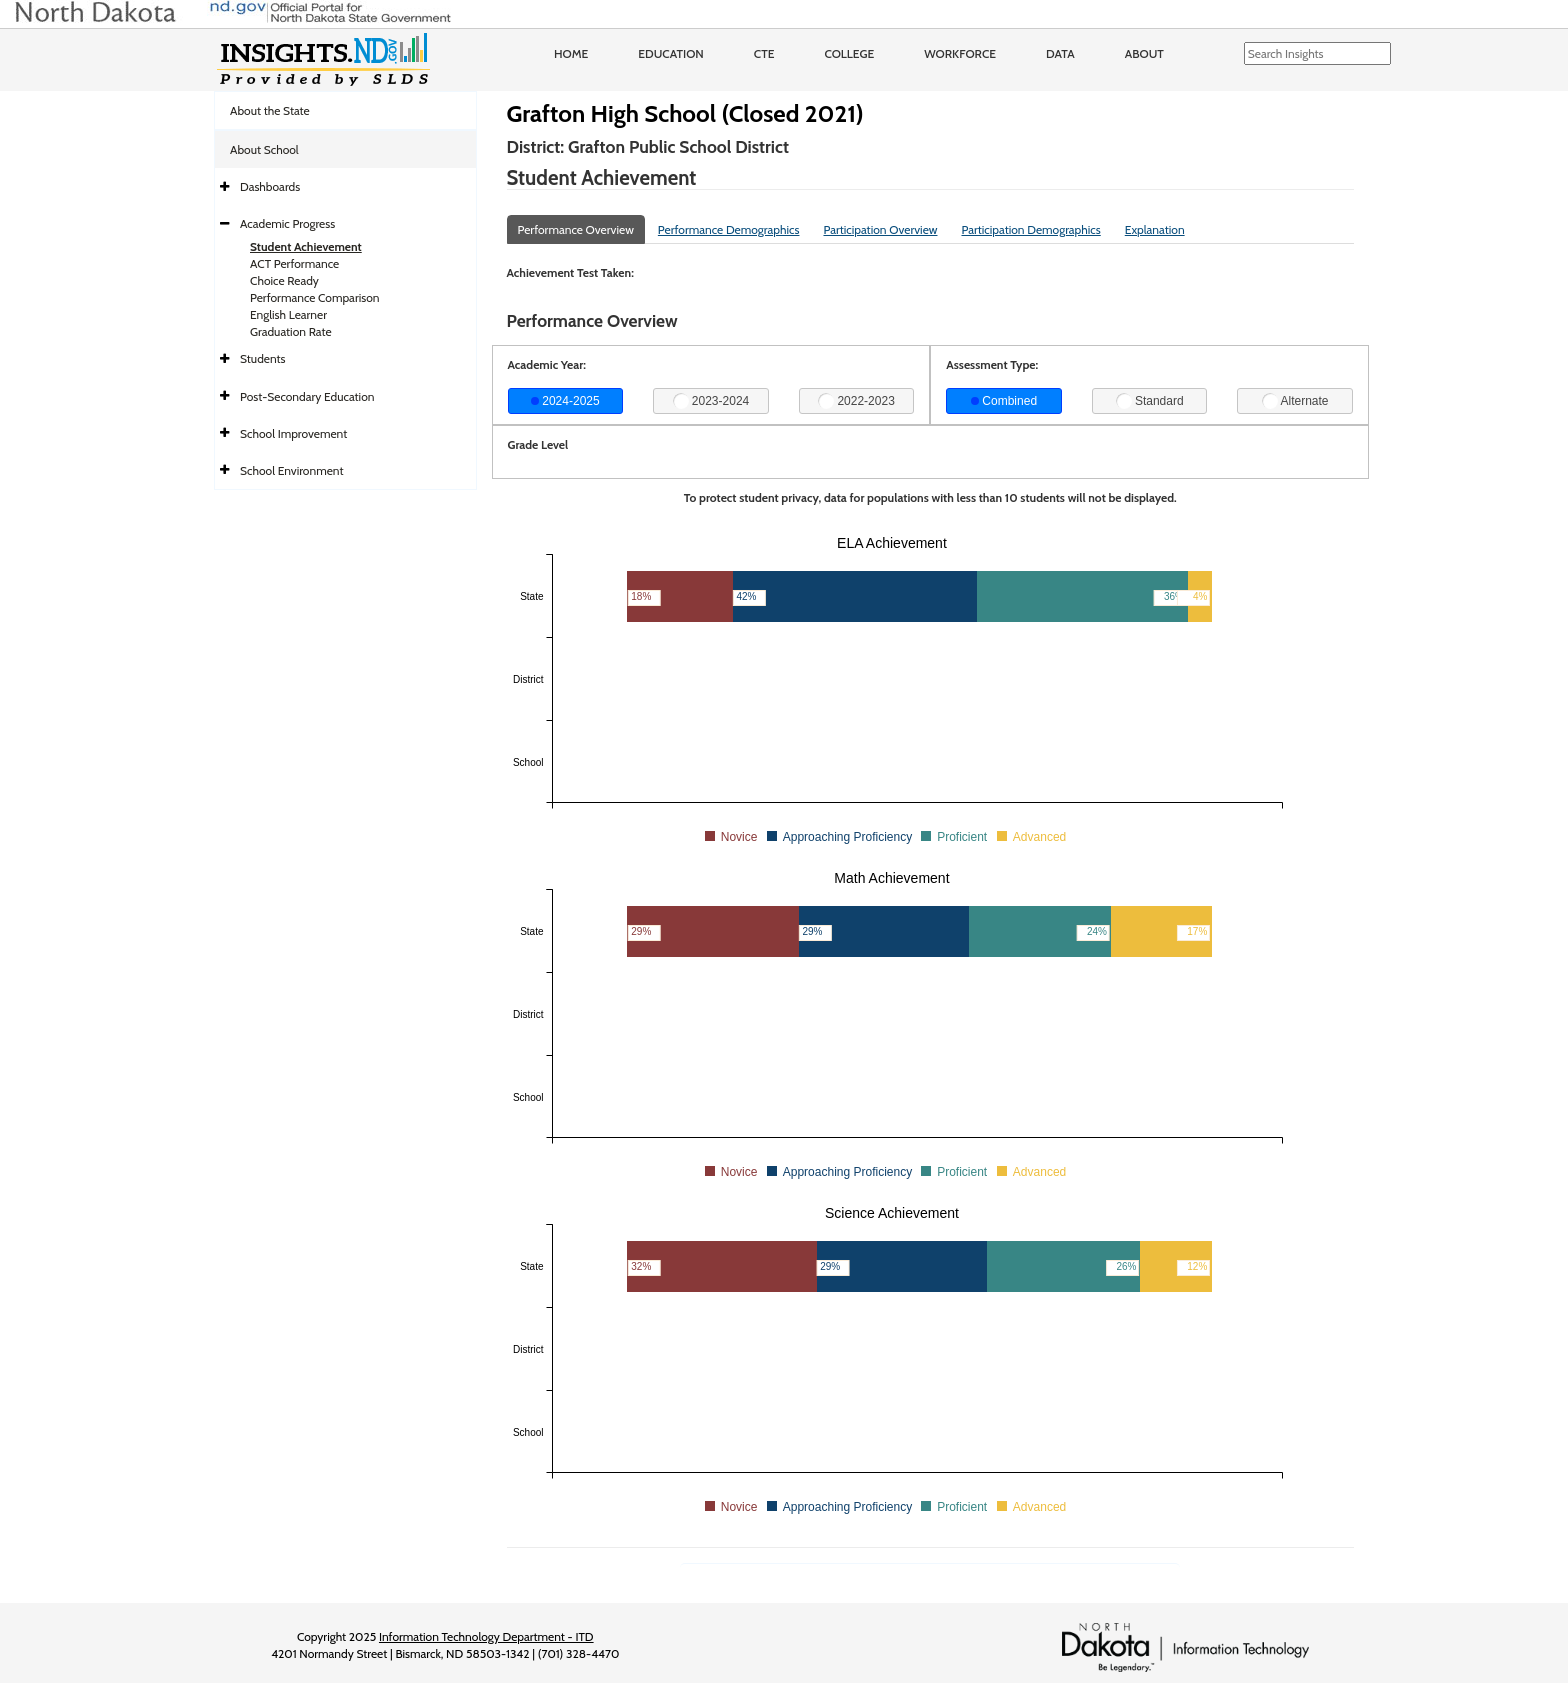  I want to click on About the State, so click(270, 110).